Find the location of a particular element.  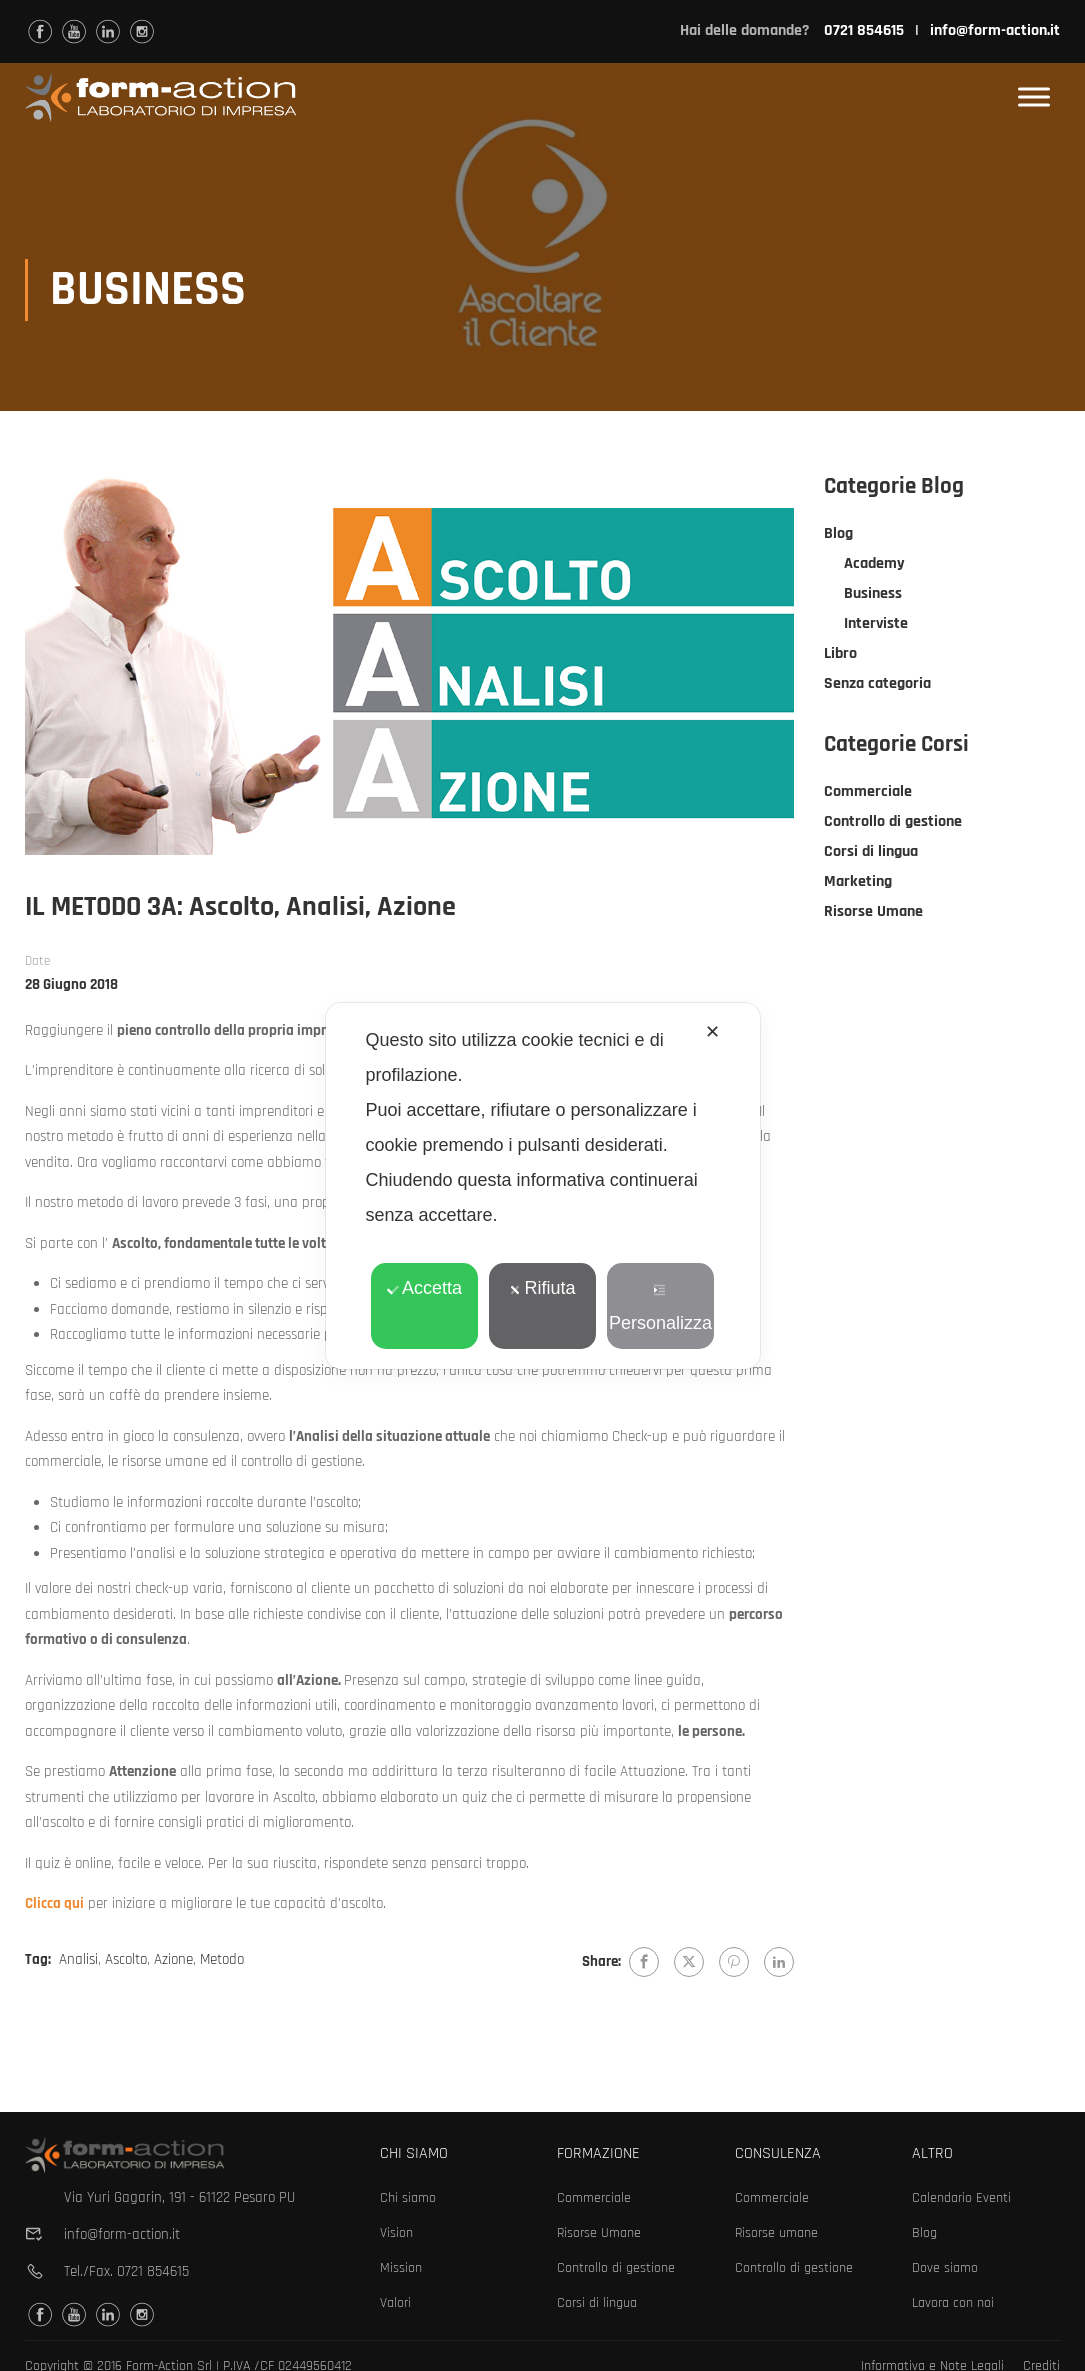

Chi siamo is located at coordinates (408, 2198).